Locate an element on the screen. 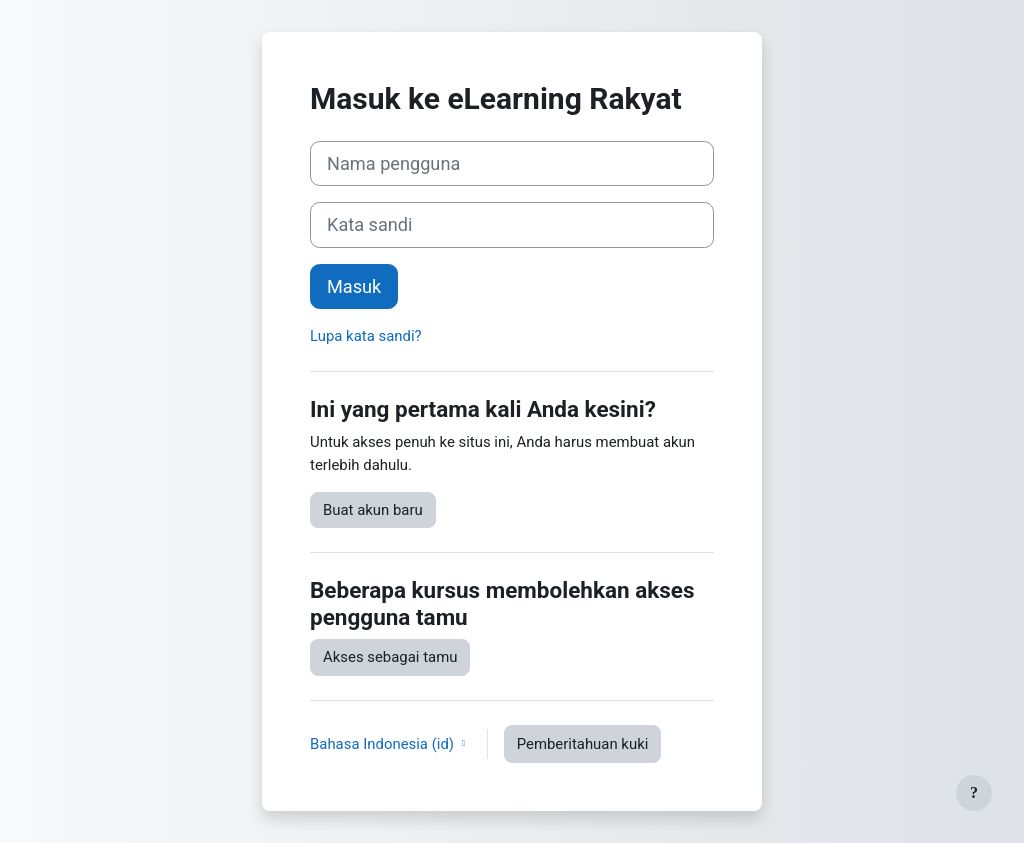  [Tampilkan footer] is located at coordinates (974, 793).